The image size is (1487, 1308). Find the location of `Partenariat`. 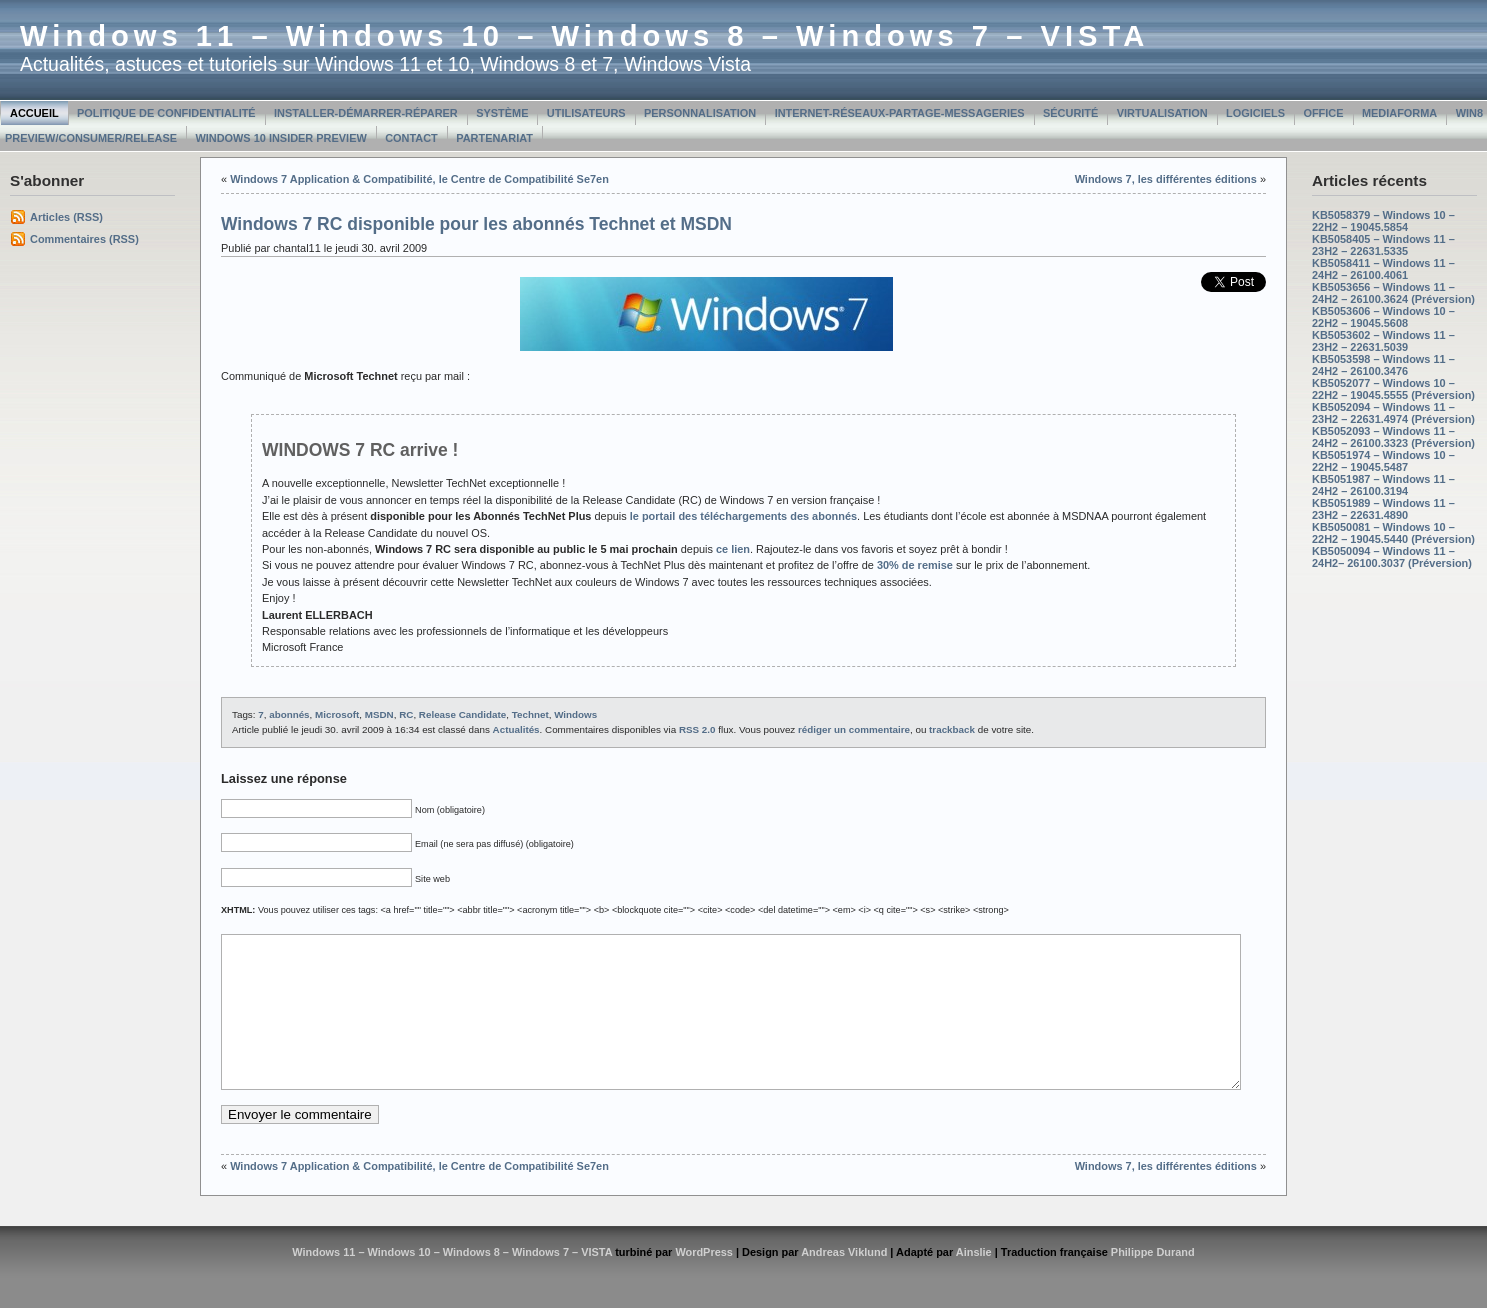

Partenariat is located at coordinates (494, 138).